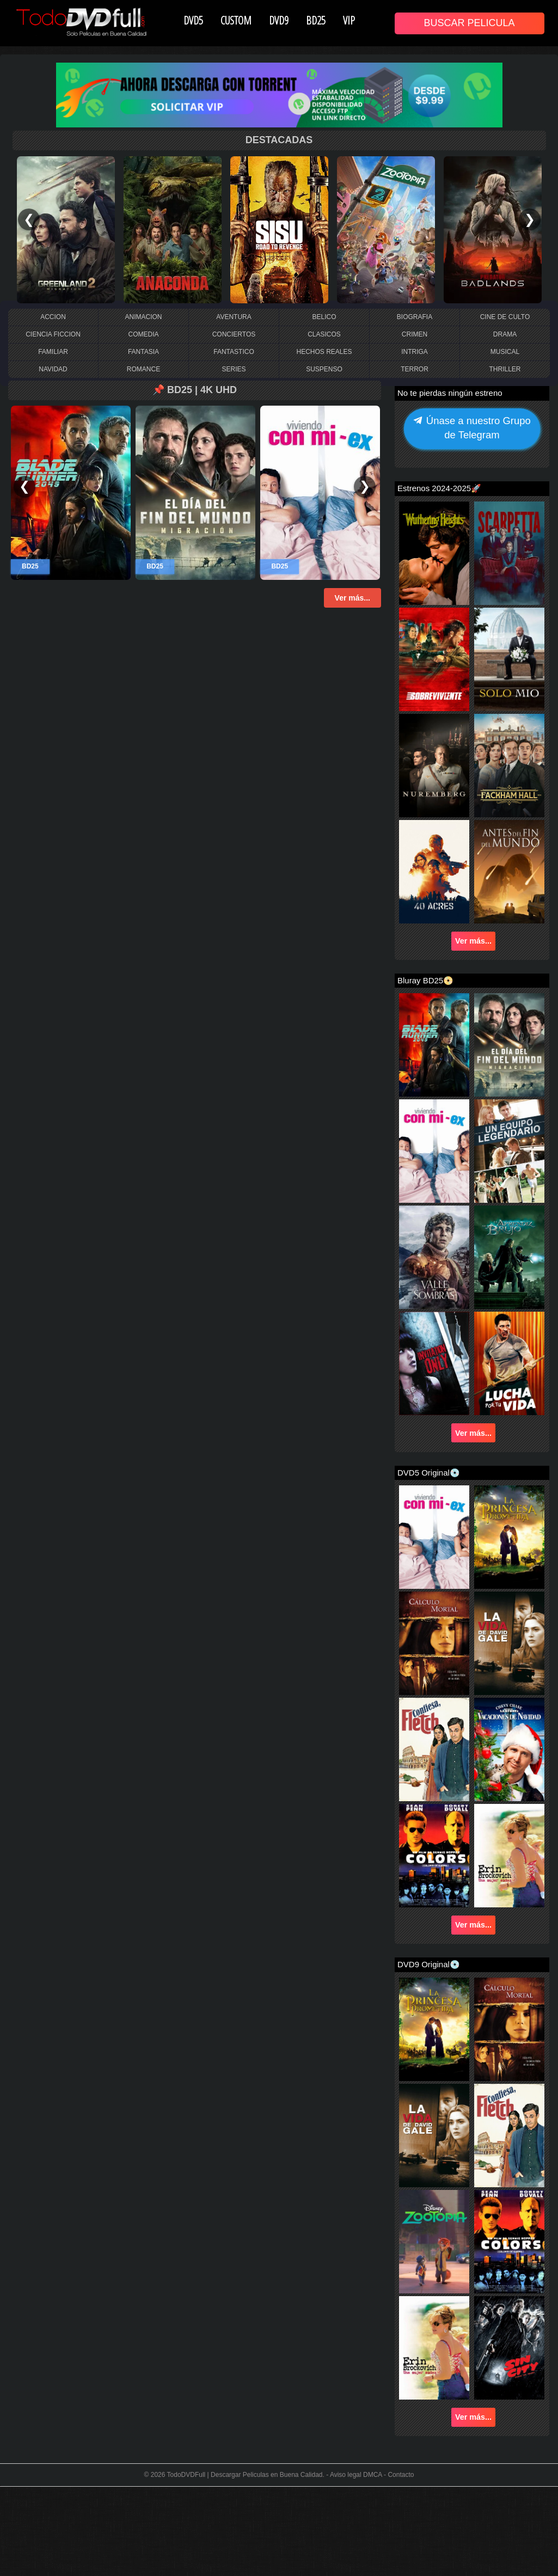  What do you see at coordinates (349, 20) in the screenshot?
I see `VIP` at bounding box center [349, 20].